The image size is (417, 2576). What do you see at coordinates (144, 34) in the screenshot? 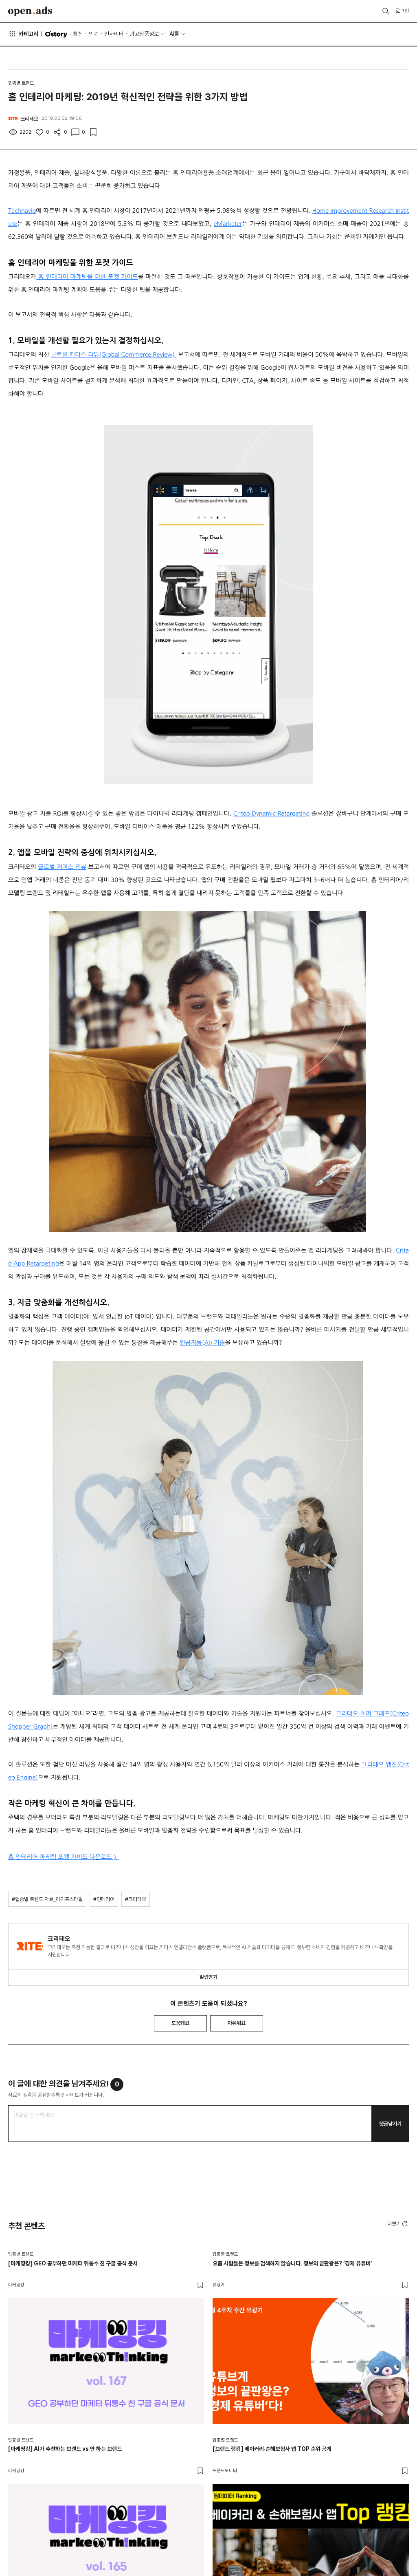
I see `광고상품정보 [button]` at bounding box center [144, 34].